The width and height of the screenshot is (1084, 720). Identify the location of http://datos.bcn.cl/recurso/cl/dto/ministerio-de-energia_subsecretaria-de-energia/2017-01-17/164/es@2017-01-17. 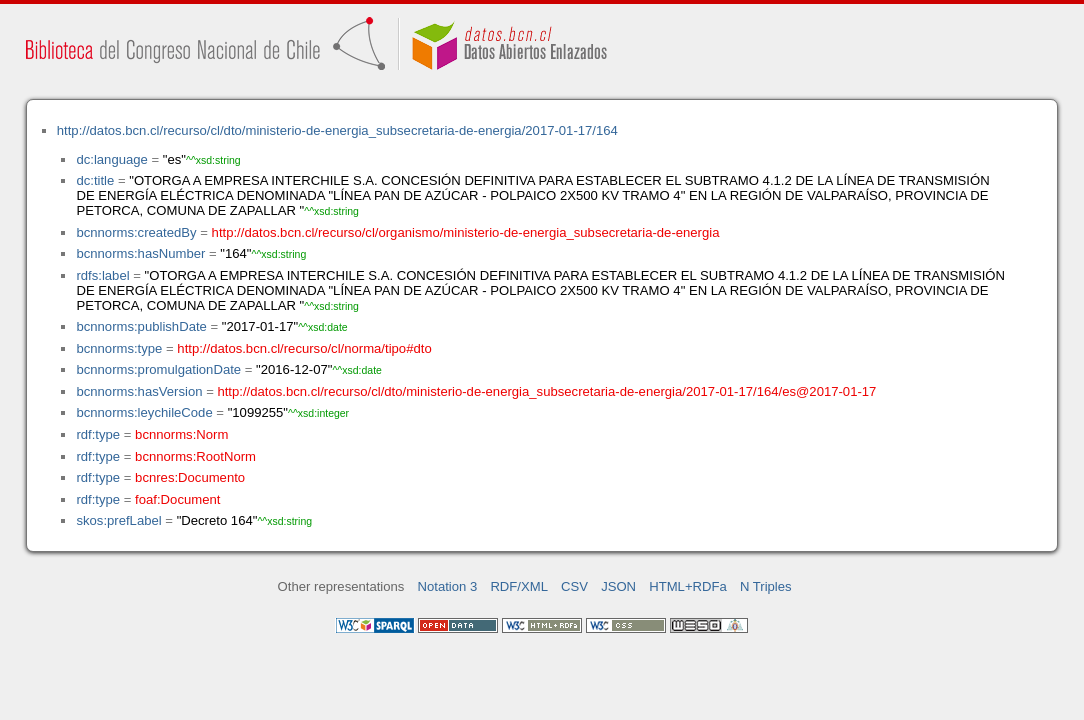
(546, 391).